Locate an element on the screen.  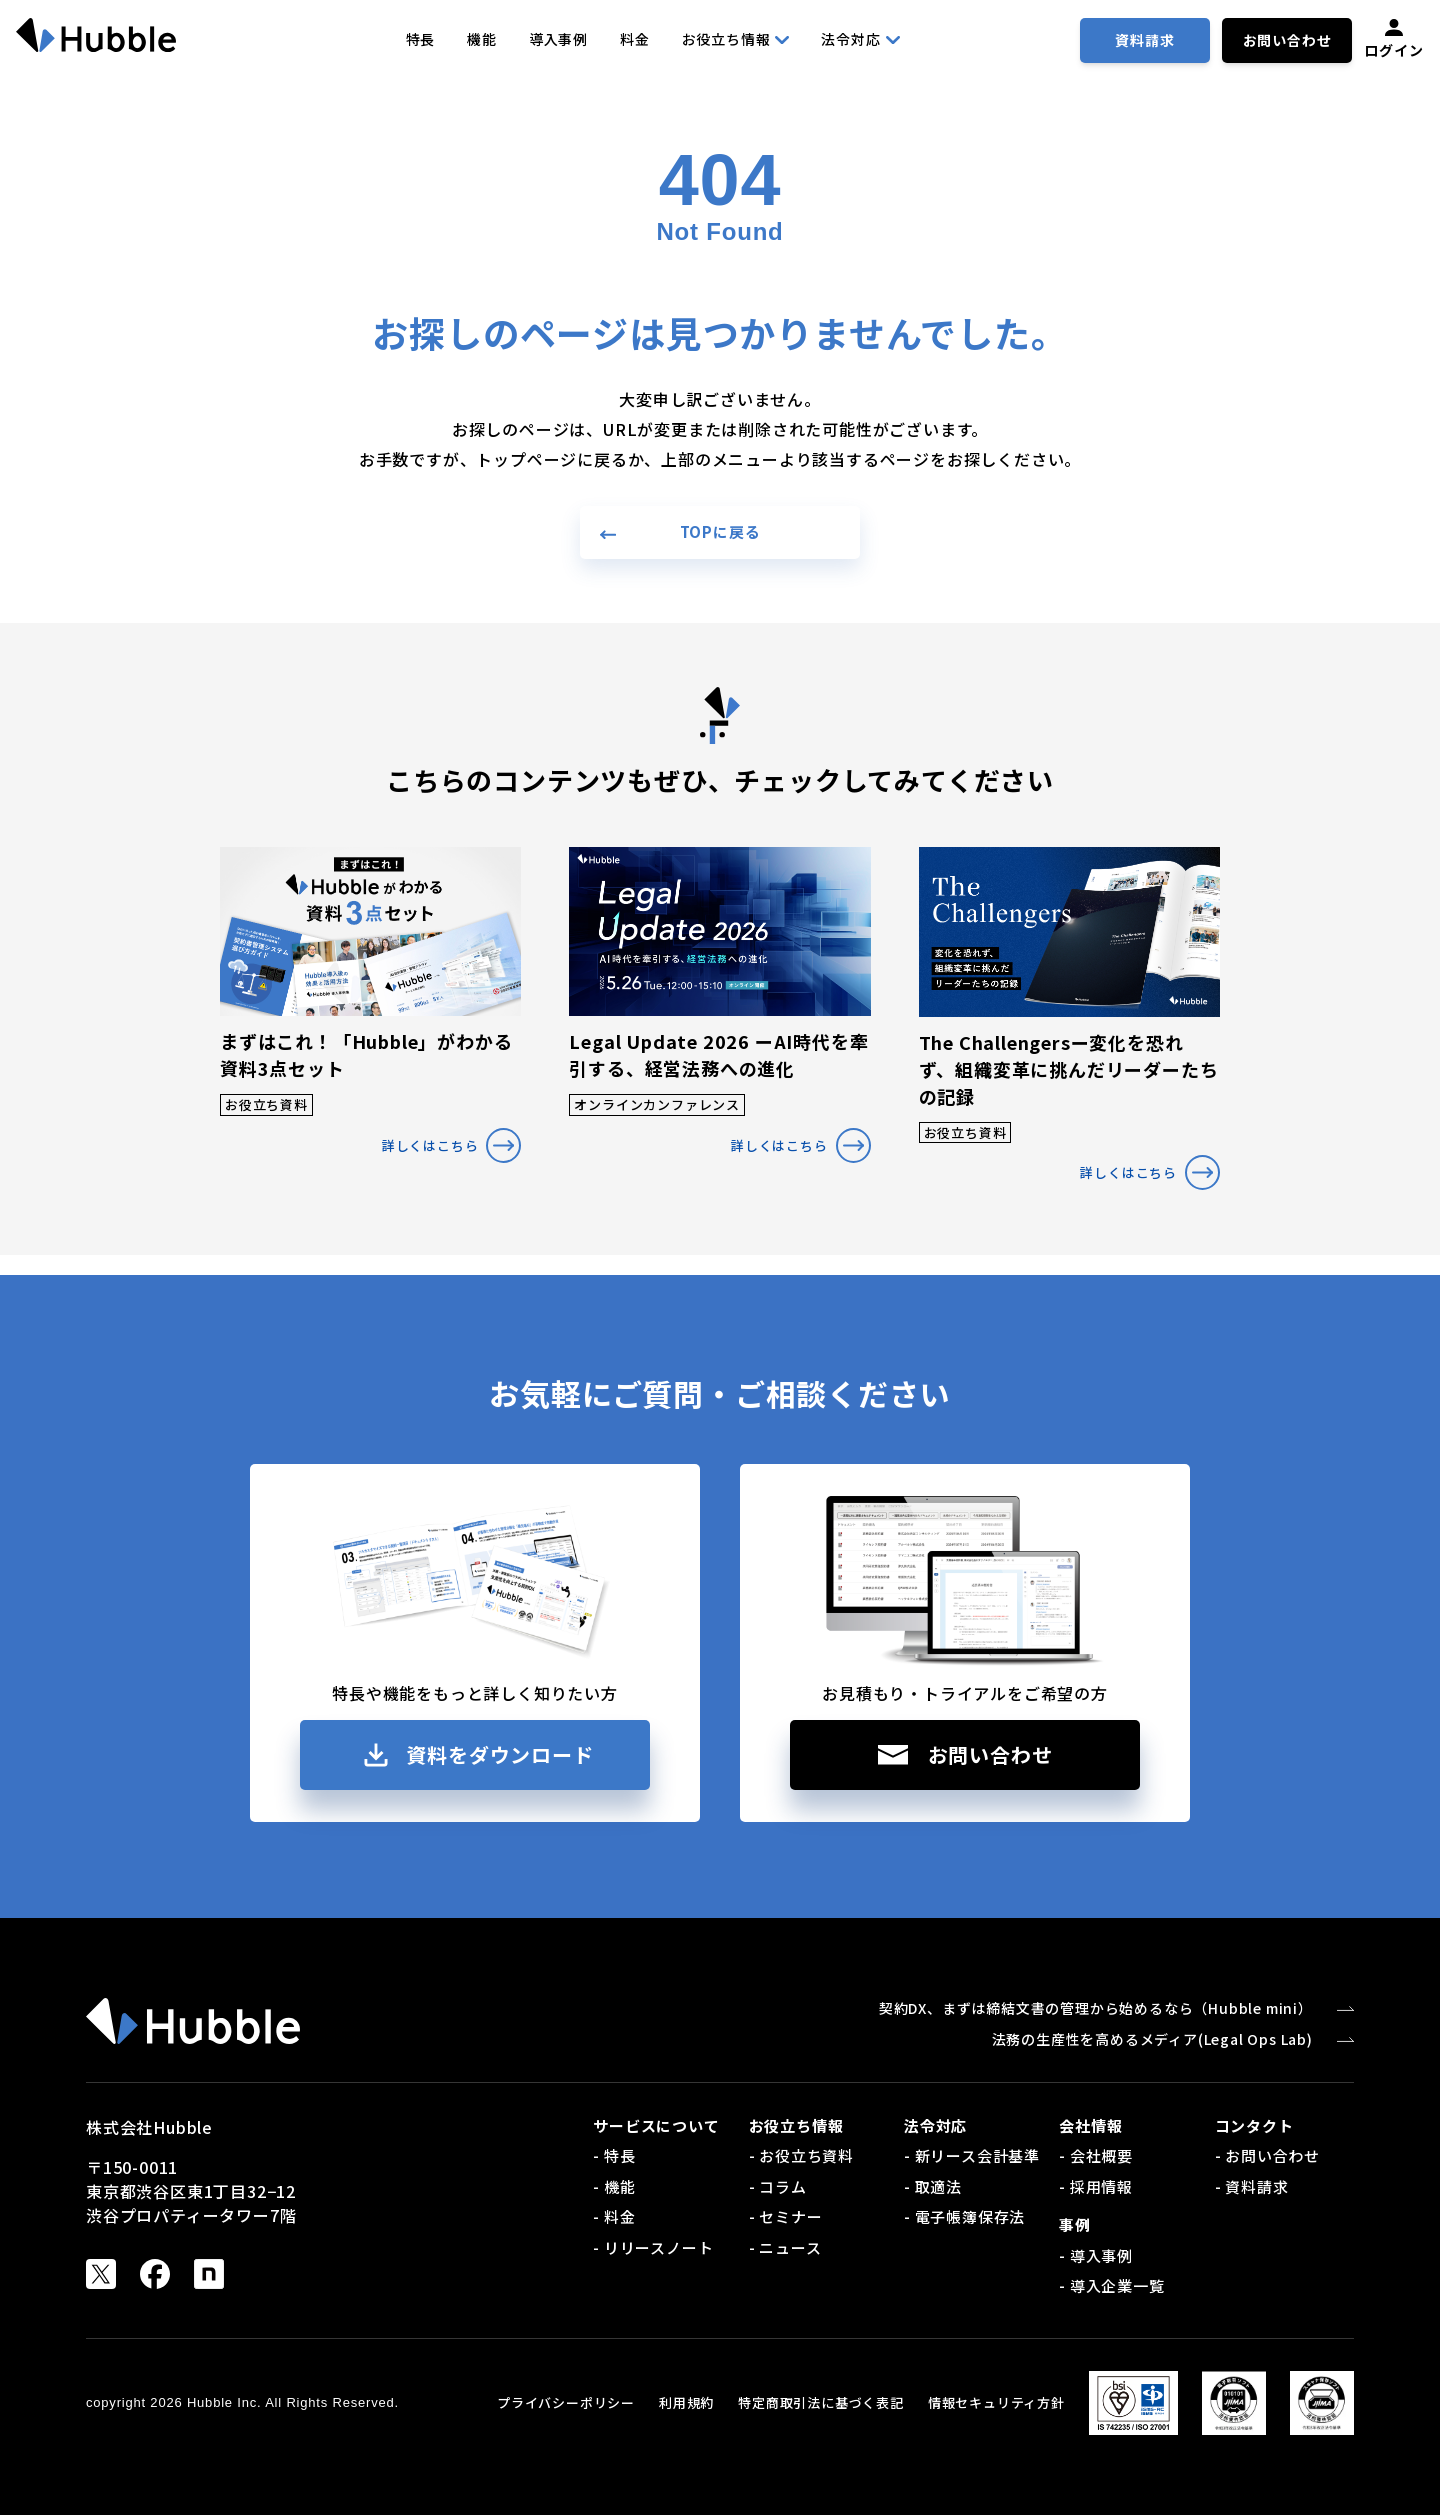
- お問い合わせ is located at coordinates (1267, 2155).